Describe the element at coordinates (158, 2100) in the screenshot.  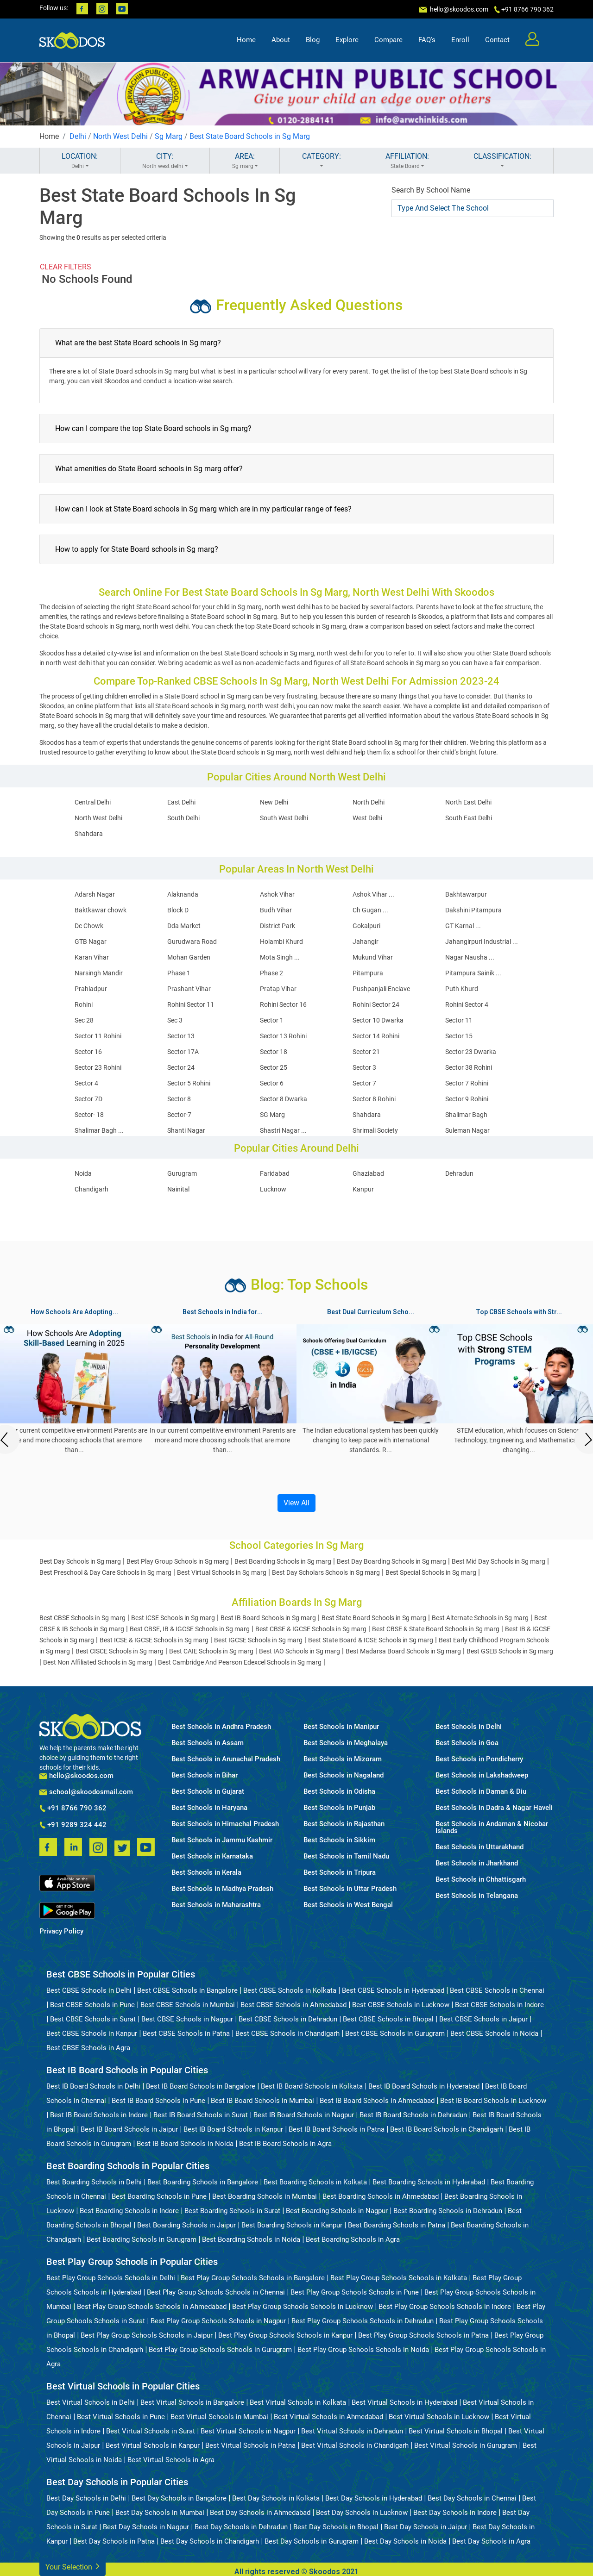
I see `Best IB Board Schools in Pune` at that location.